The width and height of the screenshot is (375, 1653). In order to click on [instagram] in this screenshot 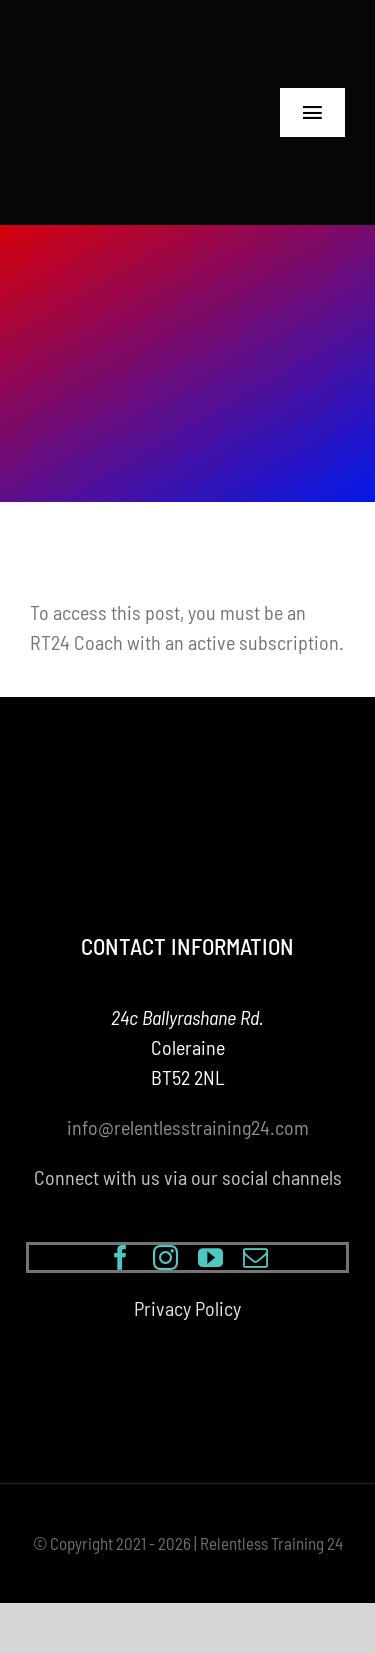, I will do `click(165, 1257)`.